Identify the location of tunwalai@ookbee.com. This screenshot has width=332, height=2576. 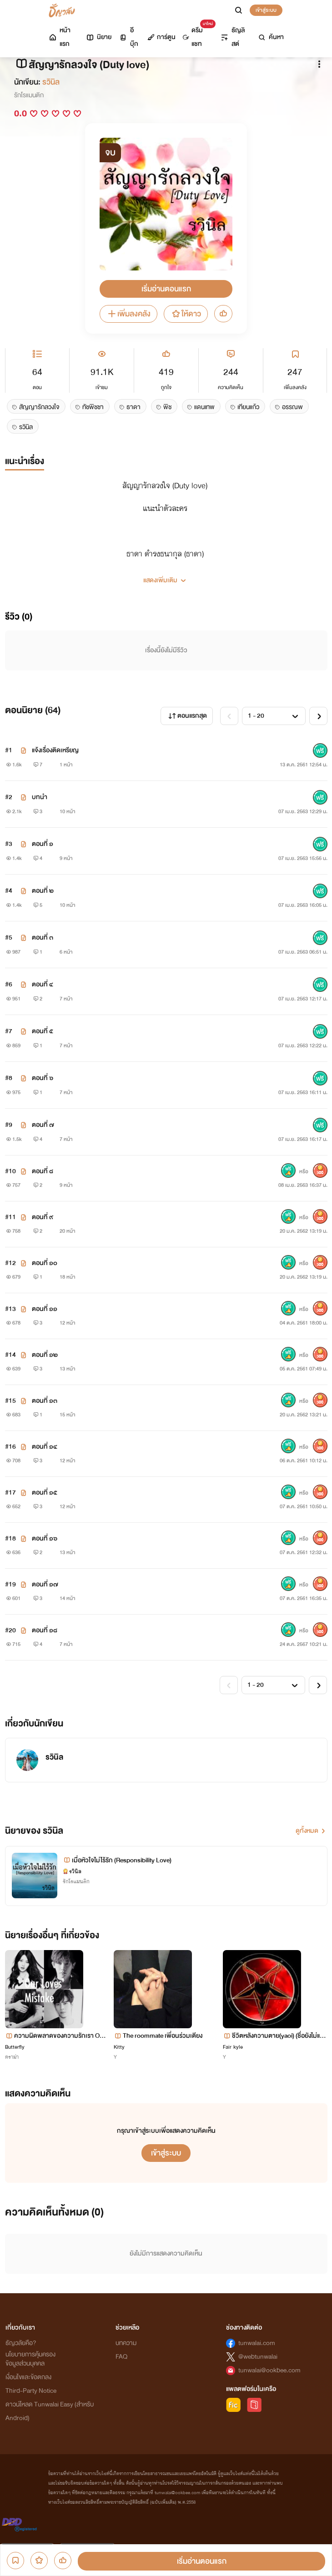
(269, 2370).